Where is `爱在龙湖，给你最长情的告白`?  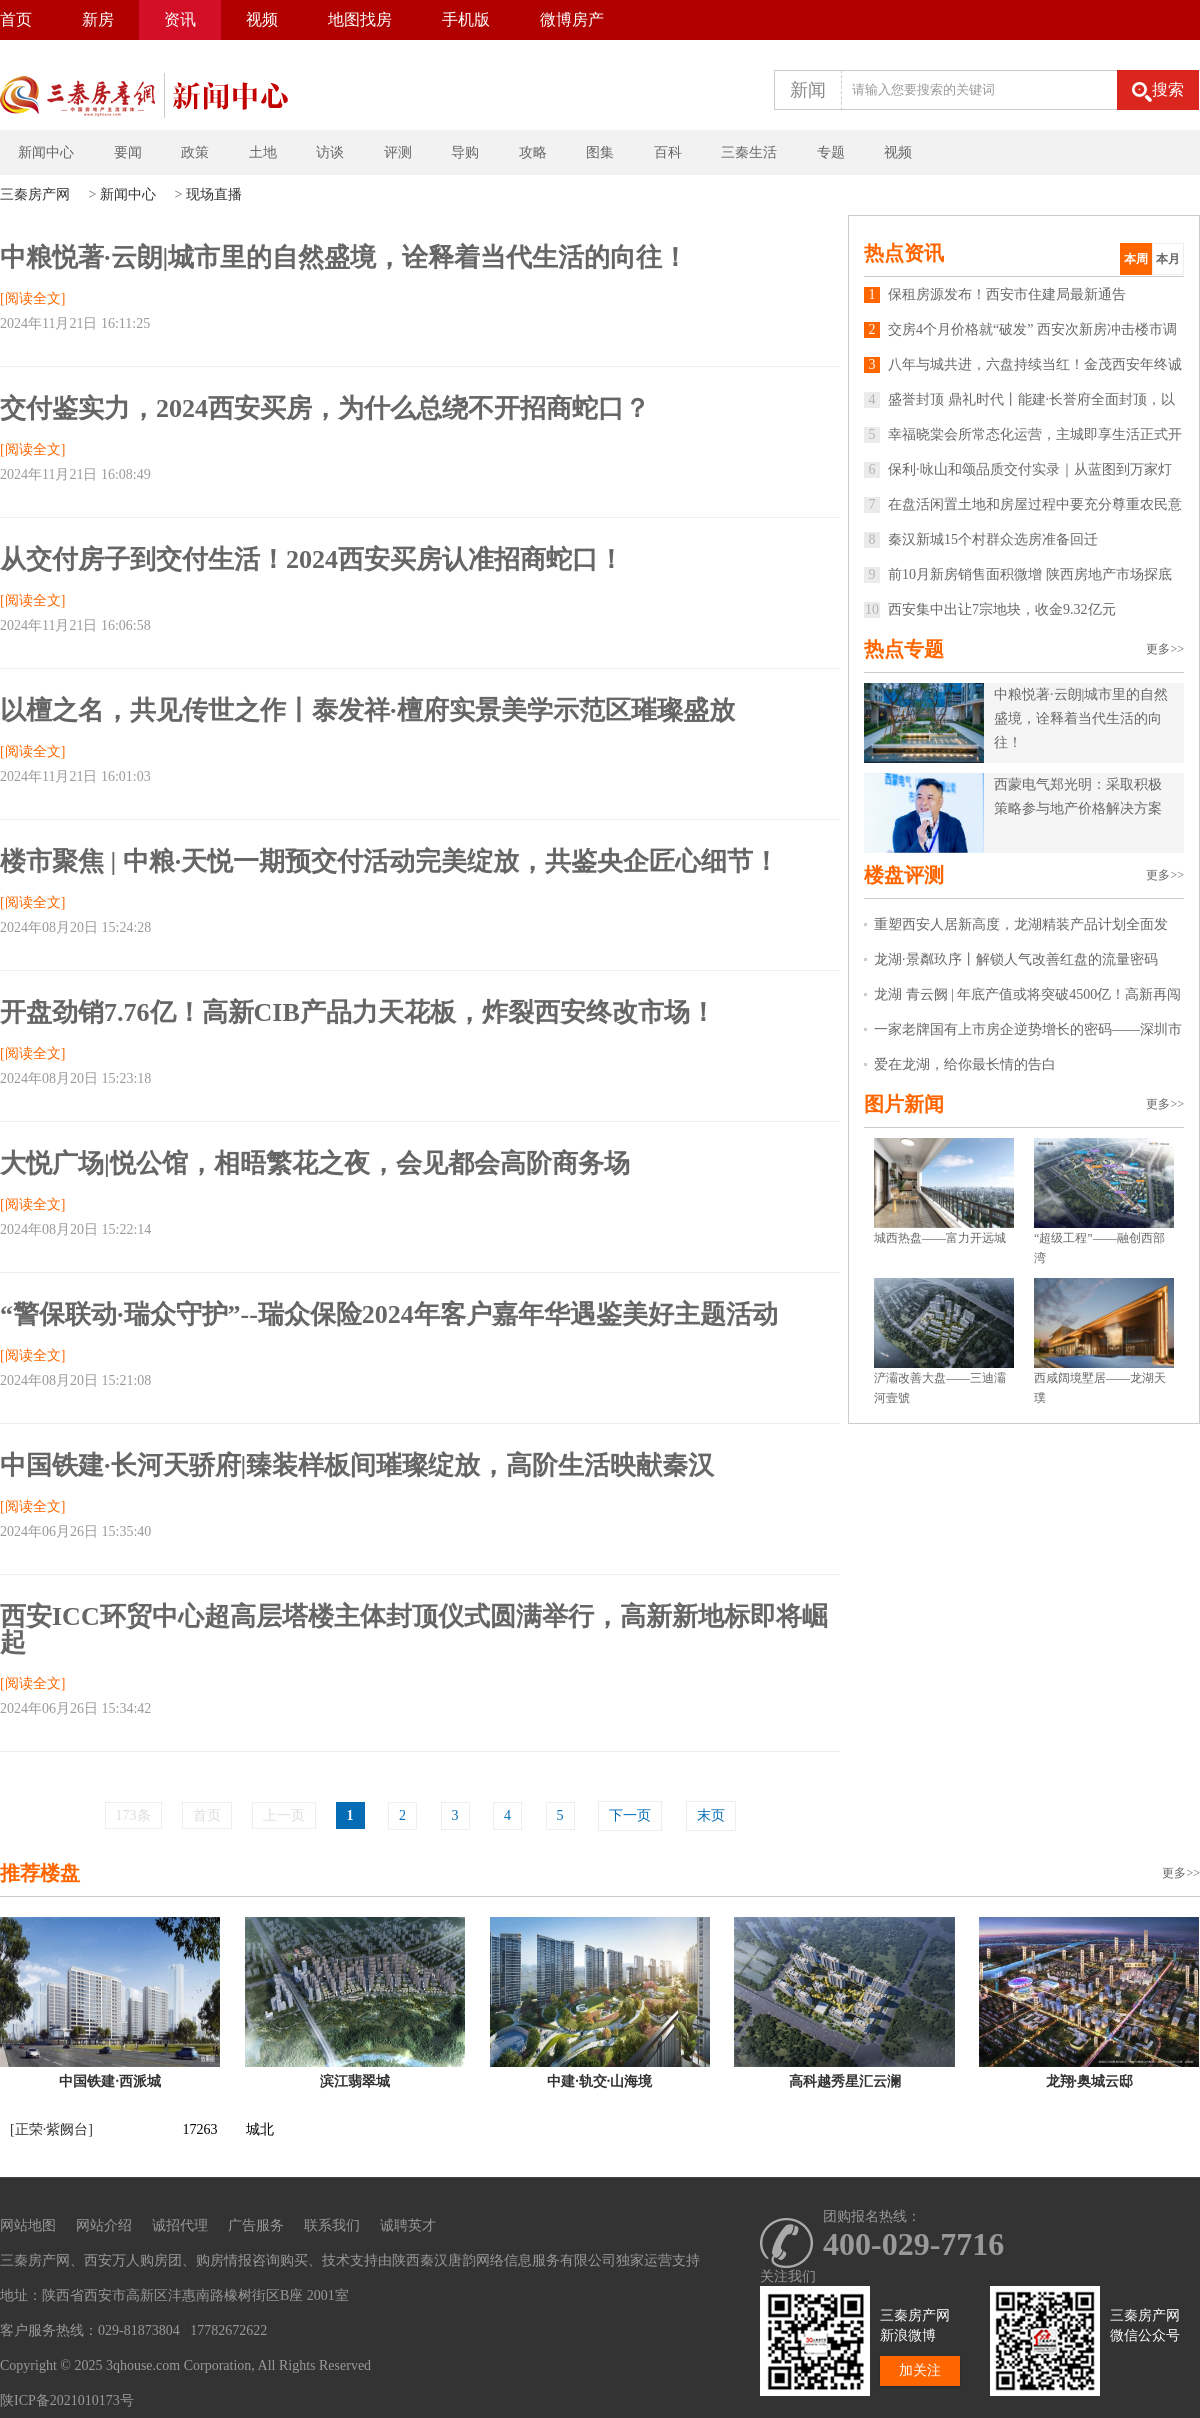 爱在龙湖，给你最长情的告白 is located at coordinates (965, 1064).